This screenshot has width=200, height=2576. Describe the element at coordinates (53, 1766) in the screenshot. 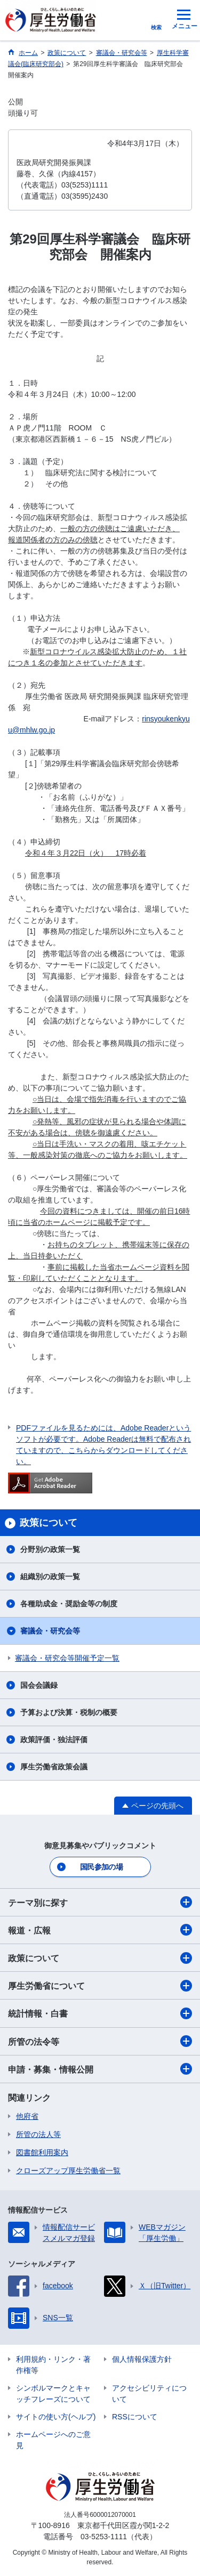

I see `厚生労働省政策会議` at that location.